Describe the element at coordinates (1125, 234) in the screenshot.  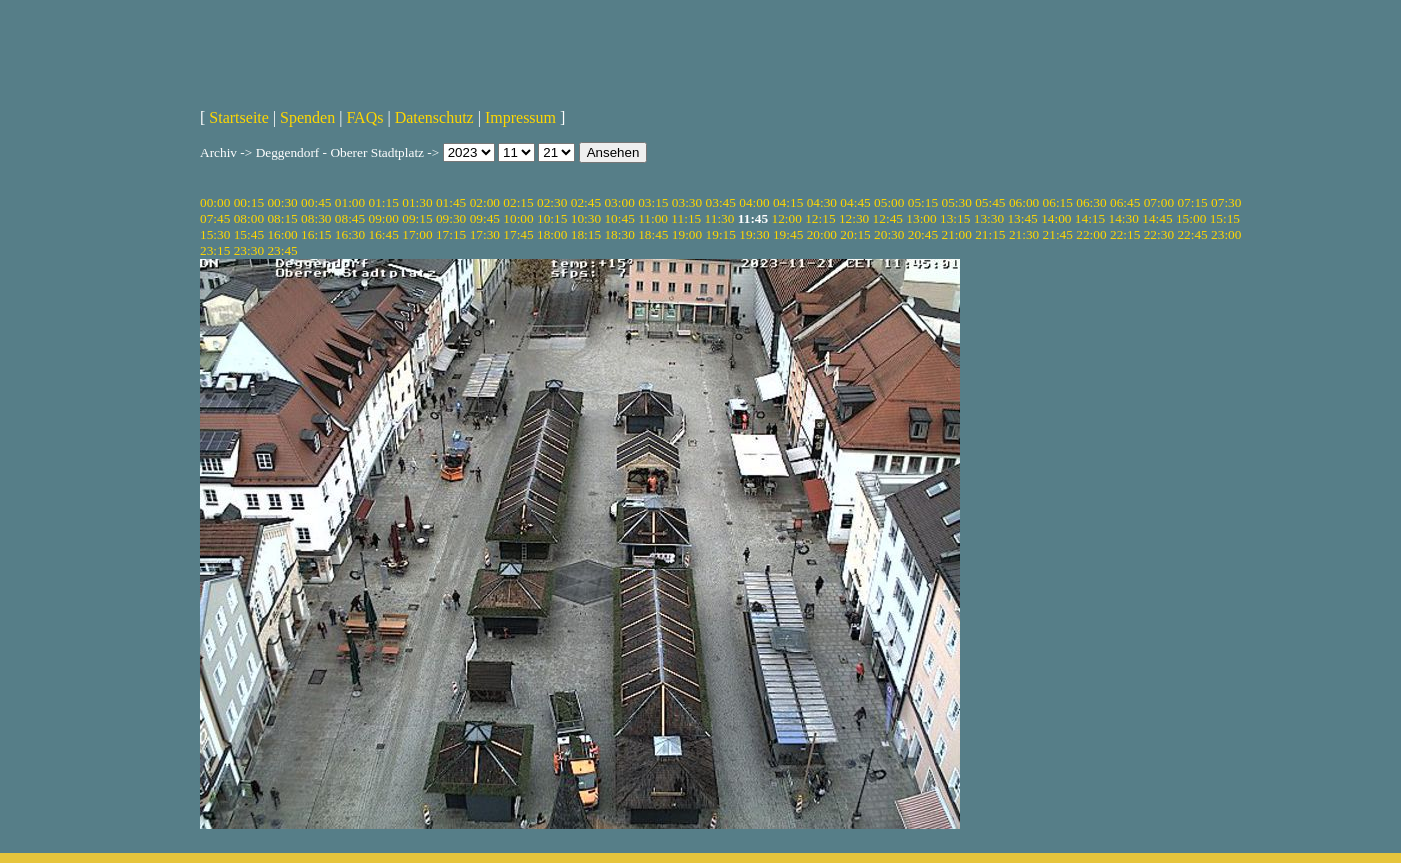
I see `22:15` at that location.